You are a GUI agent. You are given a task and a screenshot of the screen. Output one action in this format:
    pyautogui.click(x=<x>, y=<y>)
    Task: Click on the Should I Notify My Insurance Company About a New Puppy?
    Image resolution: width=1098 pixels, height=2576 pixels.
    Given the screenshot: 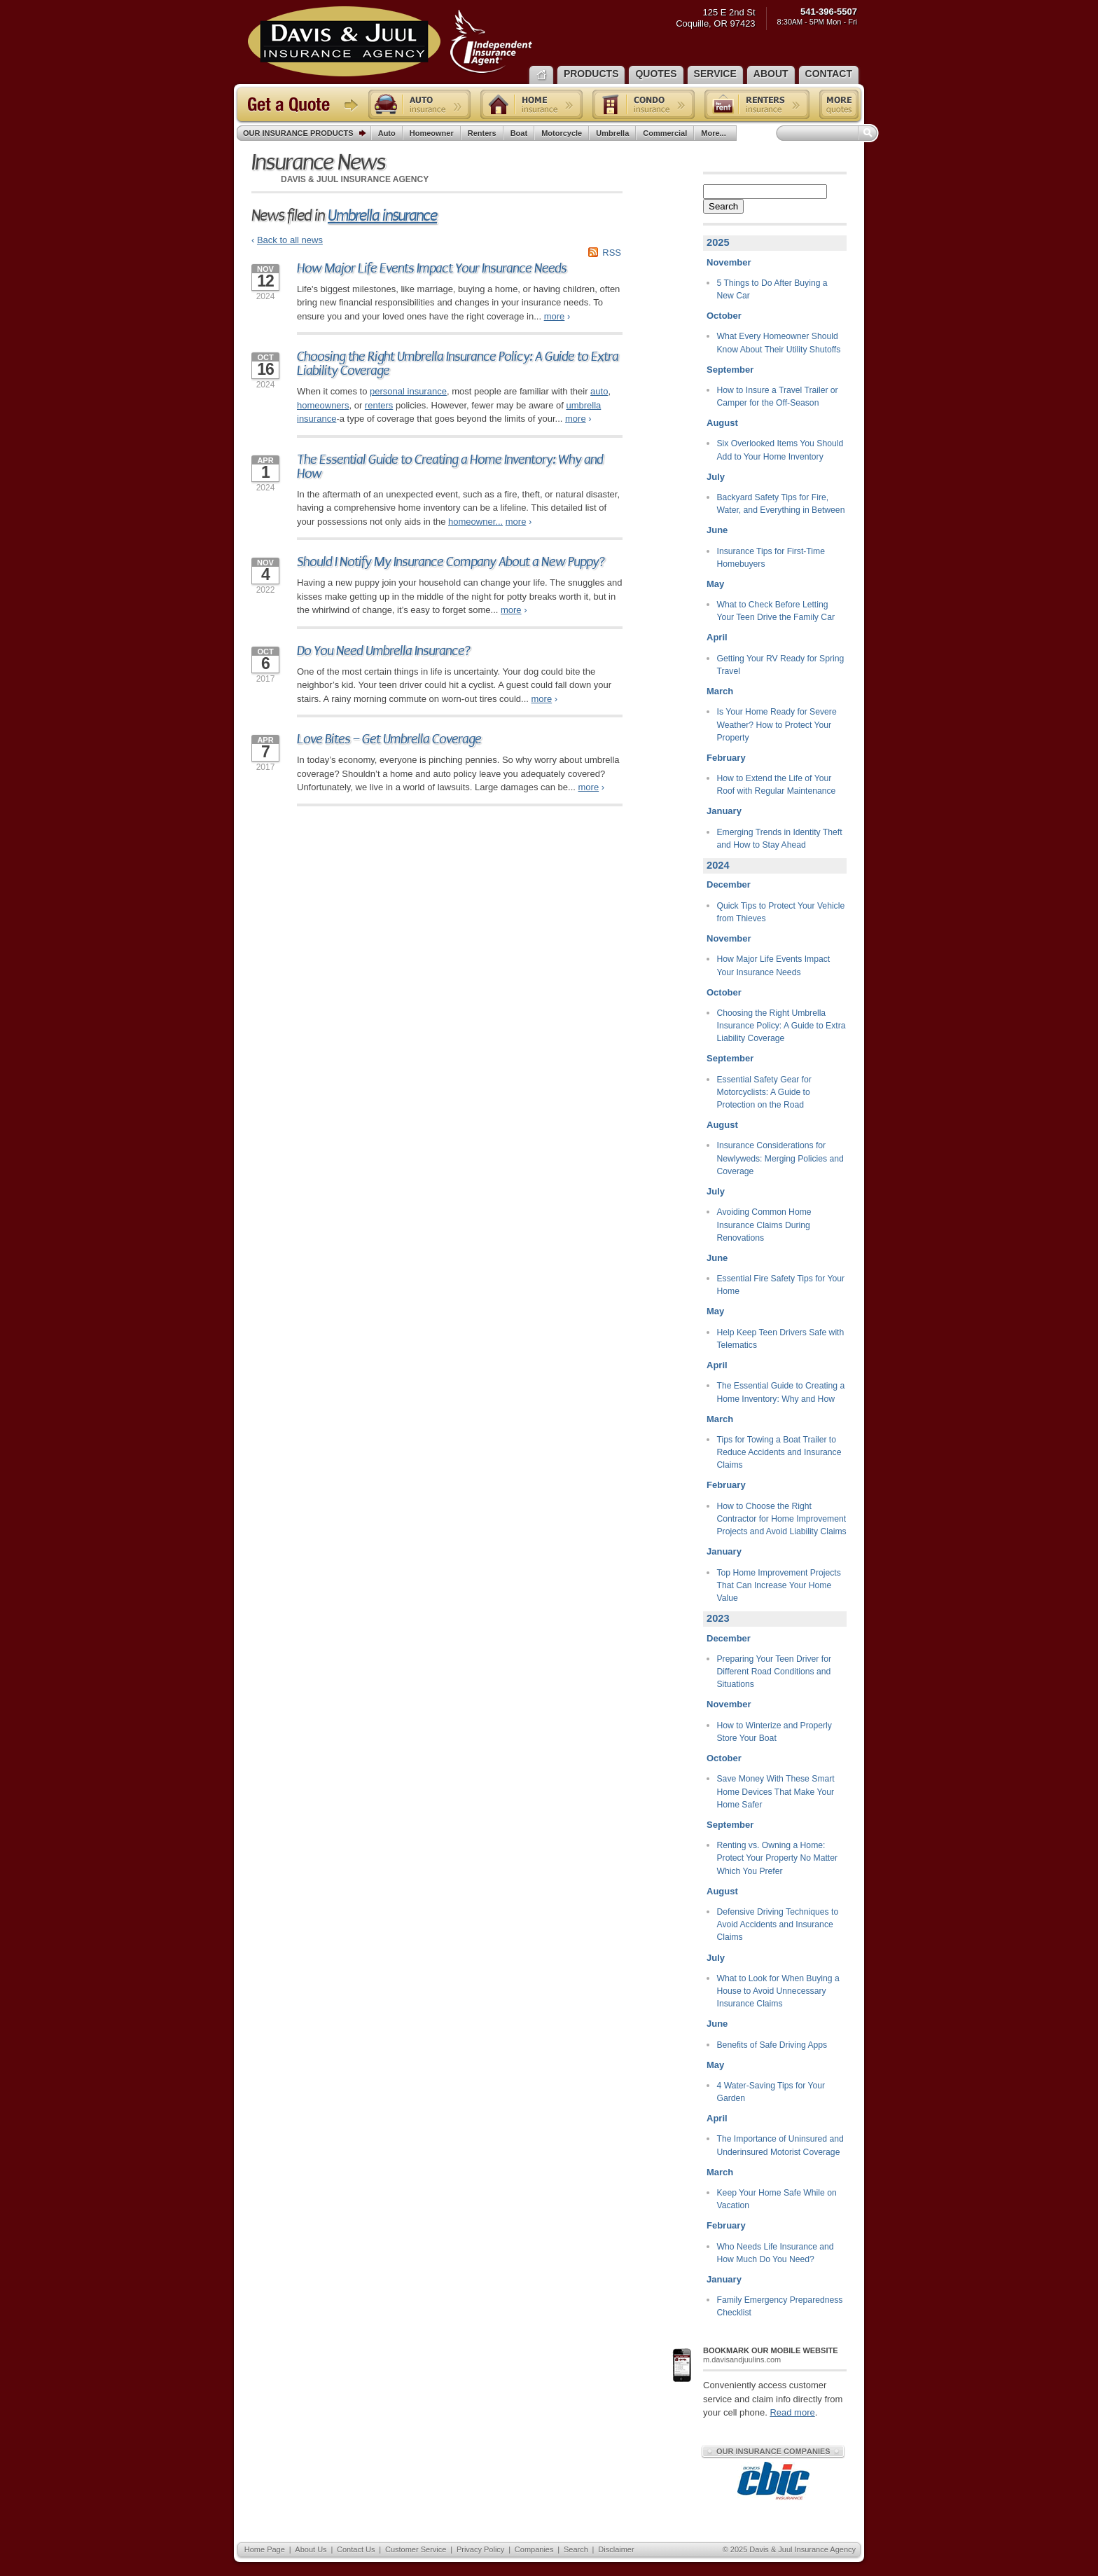 What is the action you would take?
    pyautogui.click(x=451, y=562)
    